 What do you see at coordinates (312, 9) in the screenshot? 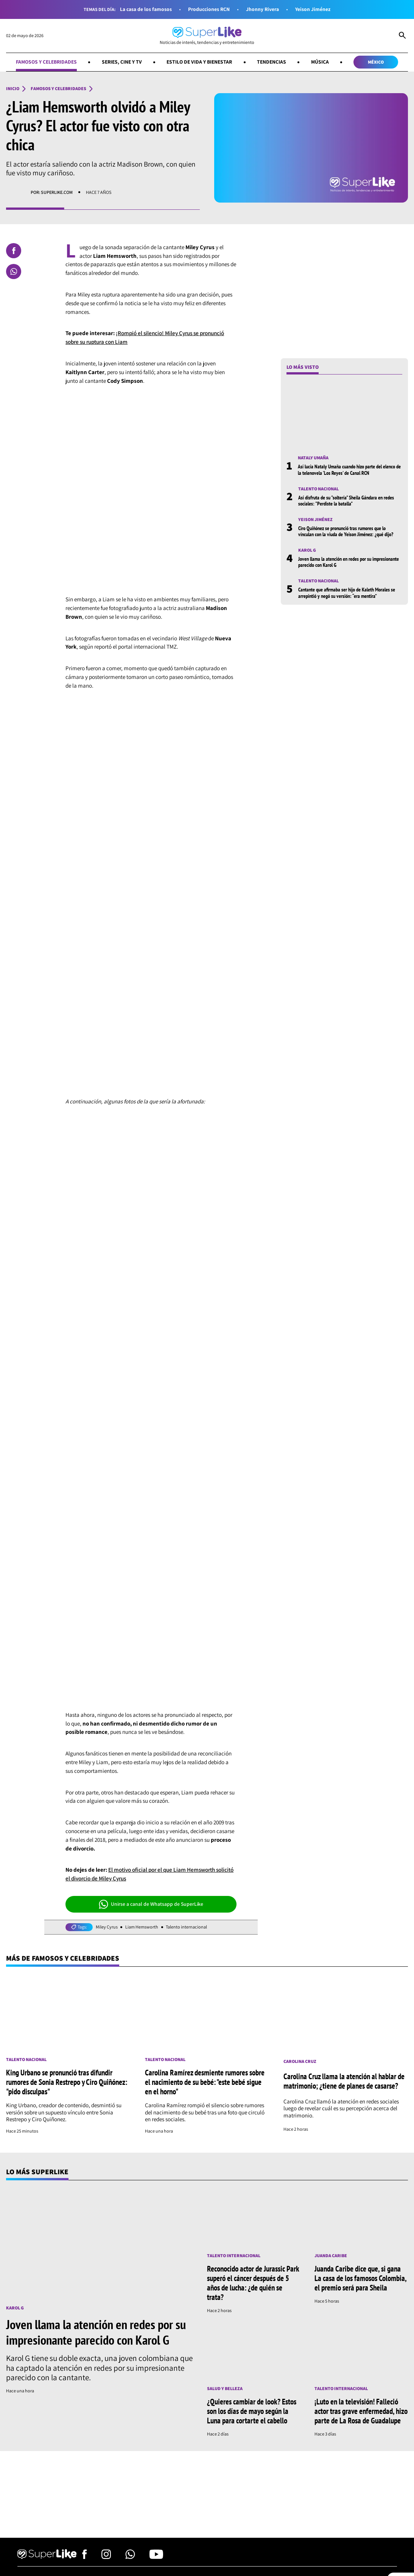
I see `Yeison Jiménez` at bounding box center [312, 9].